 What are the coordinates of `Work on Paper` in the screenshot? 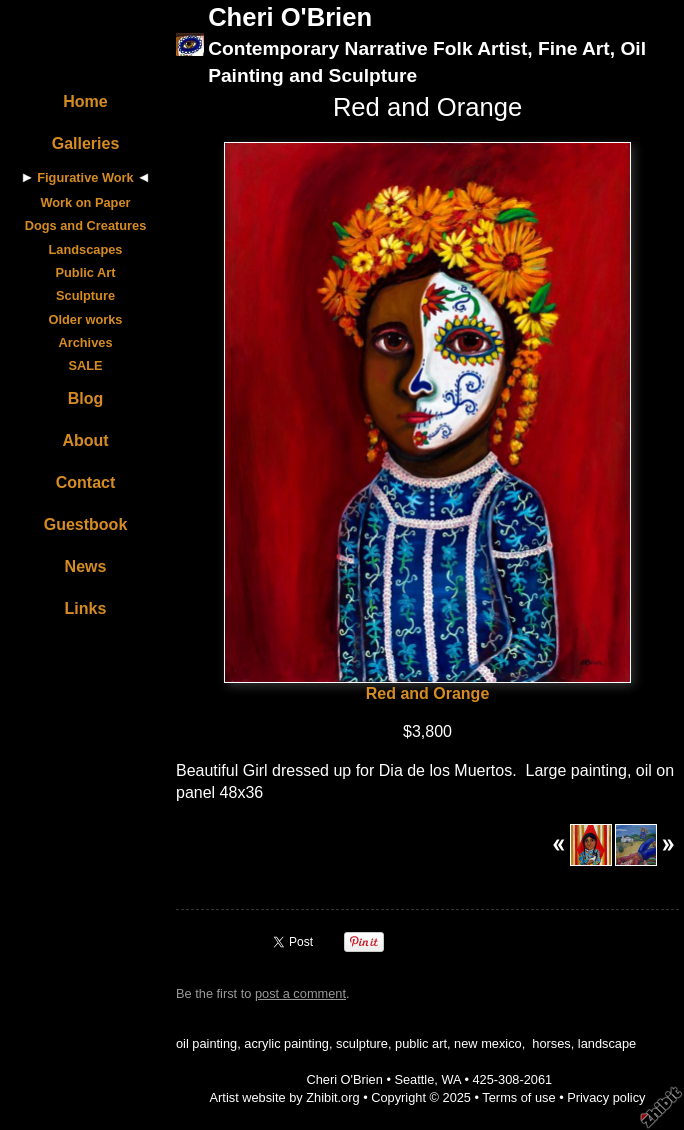 It's located at (85, 202).